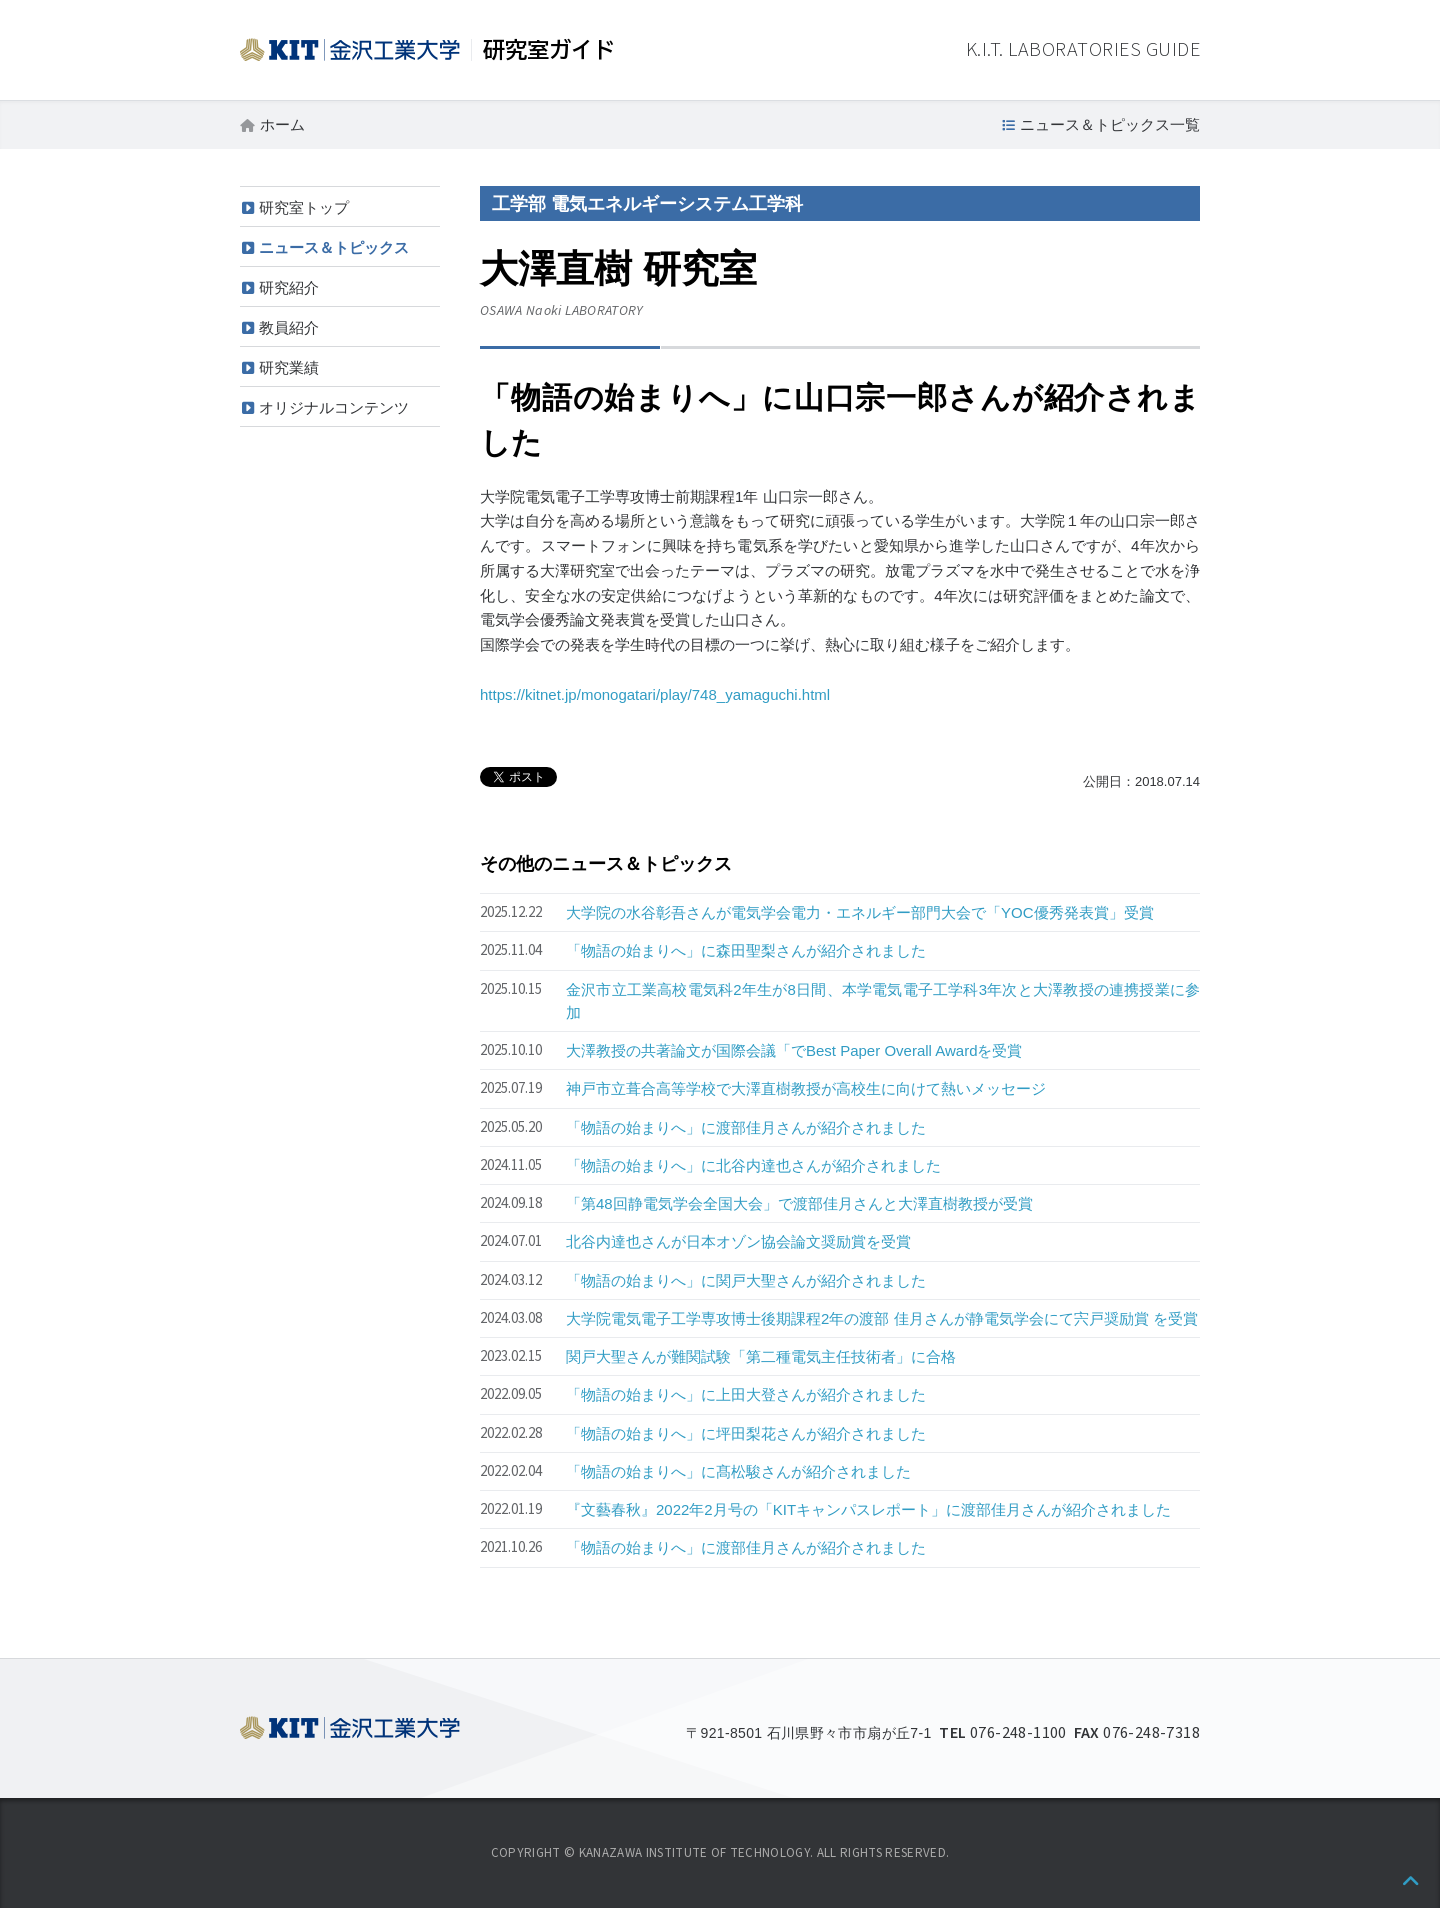 This screenshot has height=1908, width=1440. Describe the element at coordinates (334, 247) in the screenshot. I see `ニュース＆トピックス` at that location.